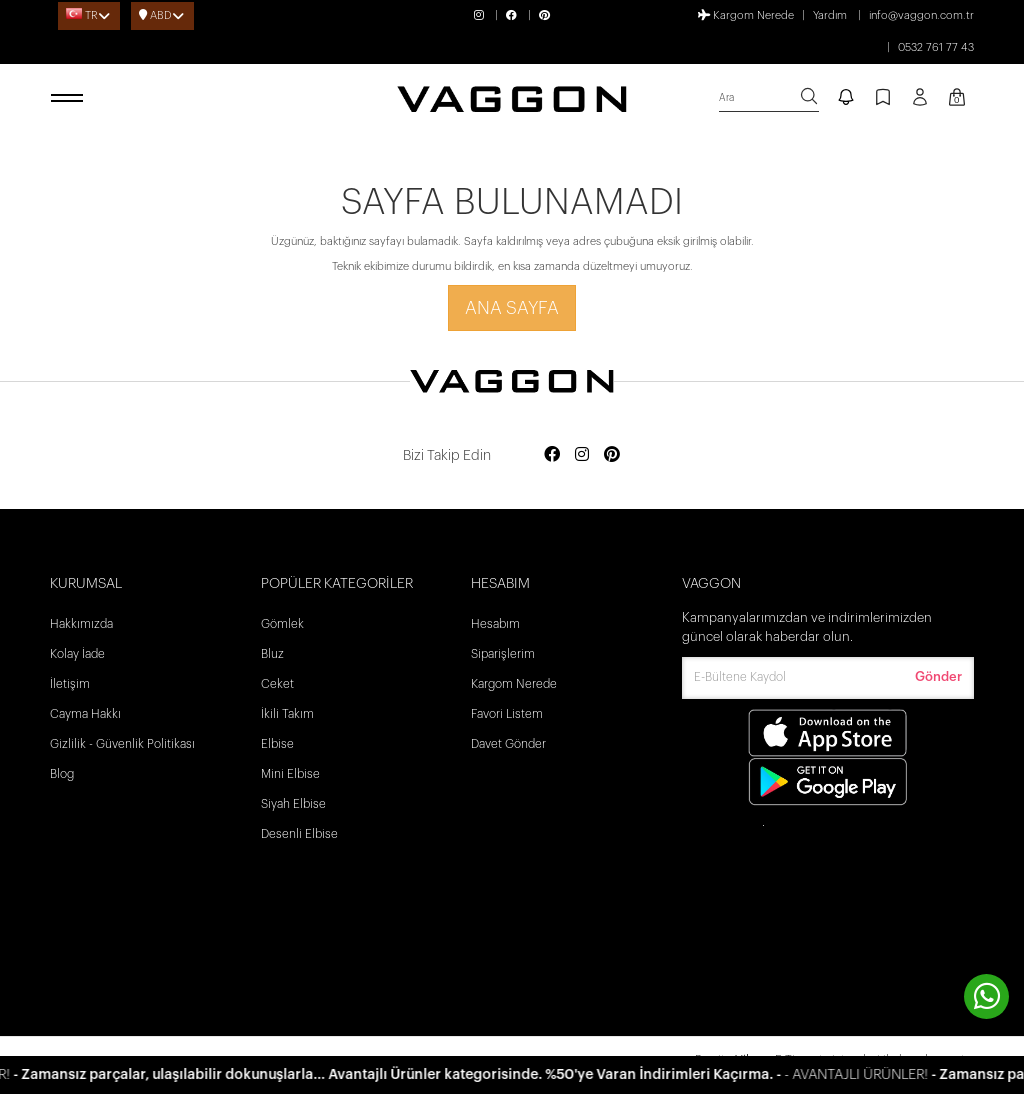 The image size is (1024, 1094). Describe the element at coordinates (830, 15) in the screenshot. I see `Yardım` at that location.